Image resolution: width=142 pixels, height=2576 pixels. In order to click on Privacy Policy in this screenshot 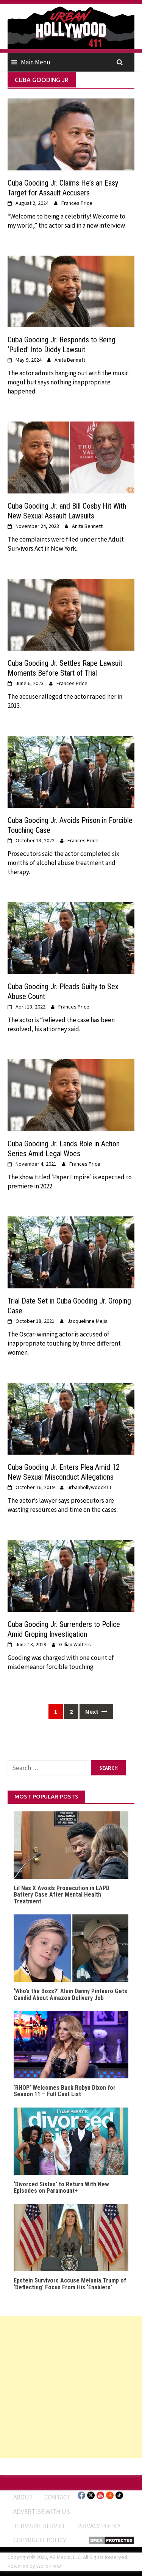, I will do `click(98, 2526)`.